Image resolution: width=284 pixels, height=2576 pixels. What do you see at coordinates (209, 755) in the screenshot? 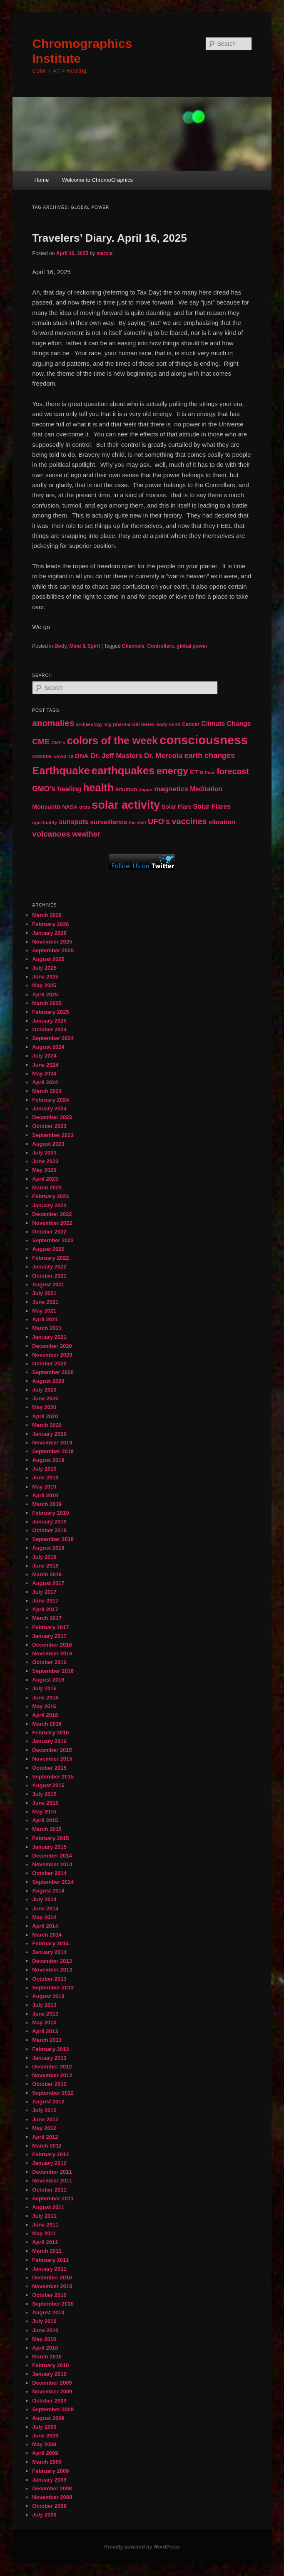
I see `earth changes [earth changes (90 items)]` at bounding box center [209, 755].